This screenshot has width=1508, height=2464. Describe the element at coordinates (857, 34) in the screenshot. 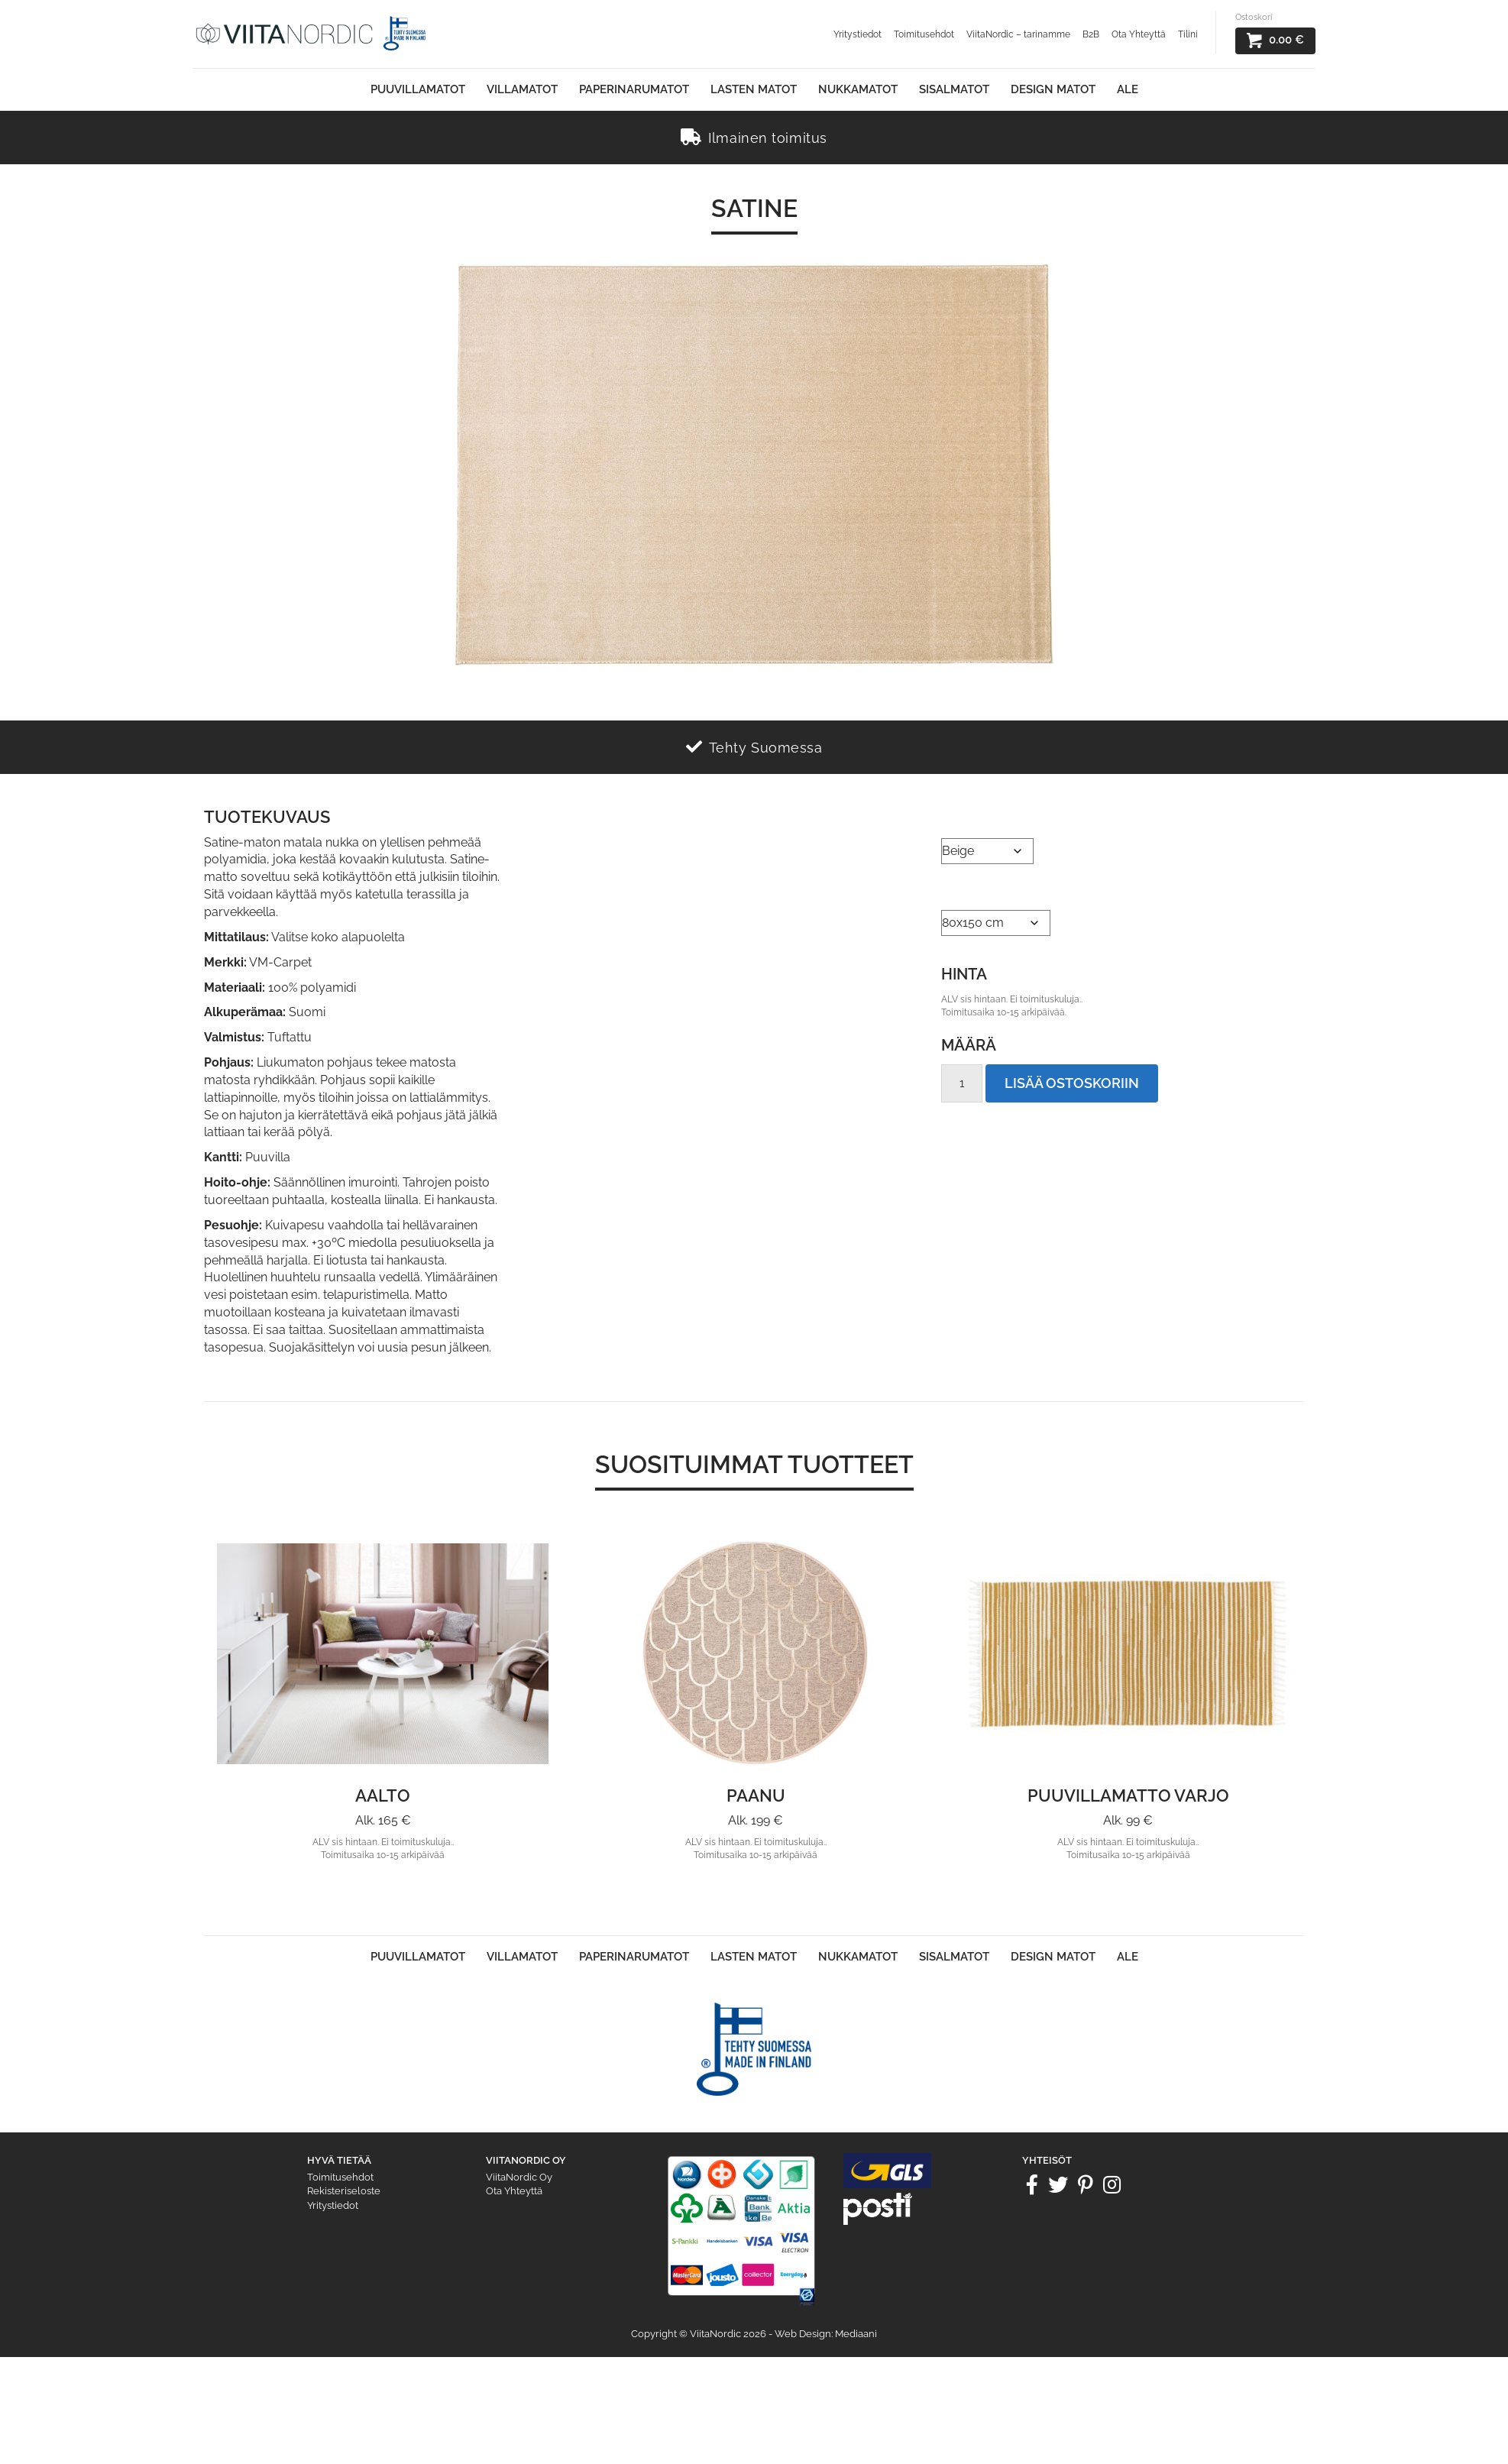

I see `Yritystiedot` at that location.